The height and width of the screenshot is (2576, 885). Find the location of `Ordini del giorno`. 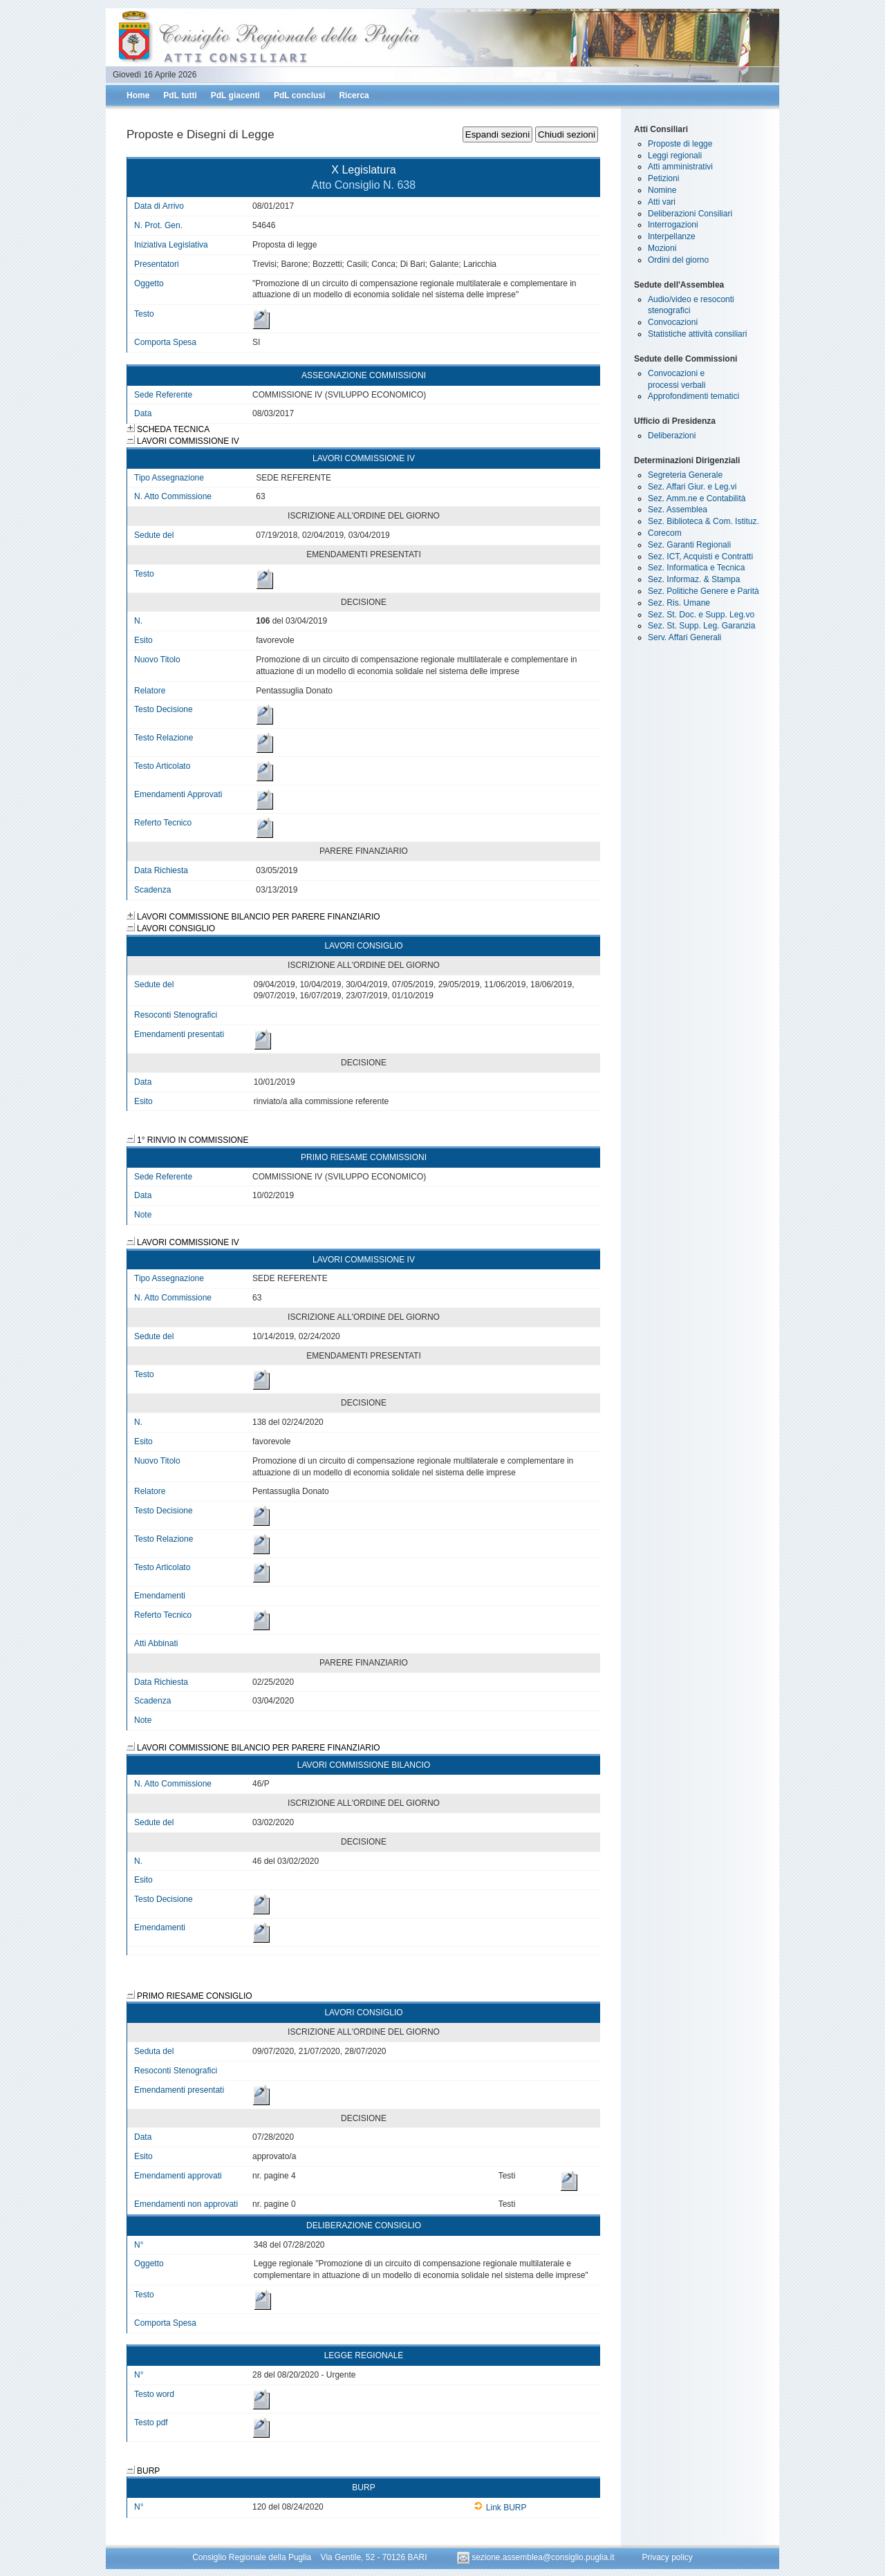

Ordini del giorno is located at coordinates (678, 260).